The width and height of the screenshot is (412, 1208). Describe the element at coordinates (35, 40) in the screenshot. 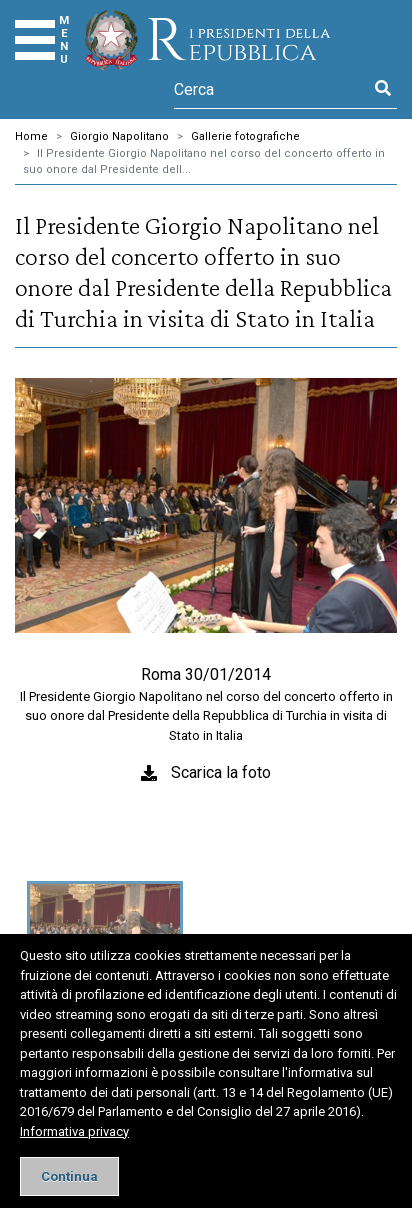

I see `[Menu]` at that location.